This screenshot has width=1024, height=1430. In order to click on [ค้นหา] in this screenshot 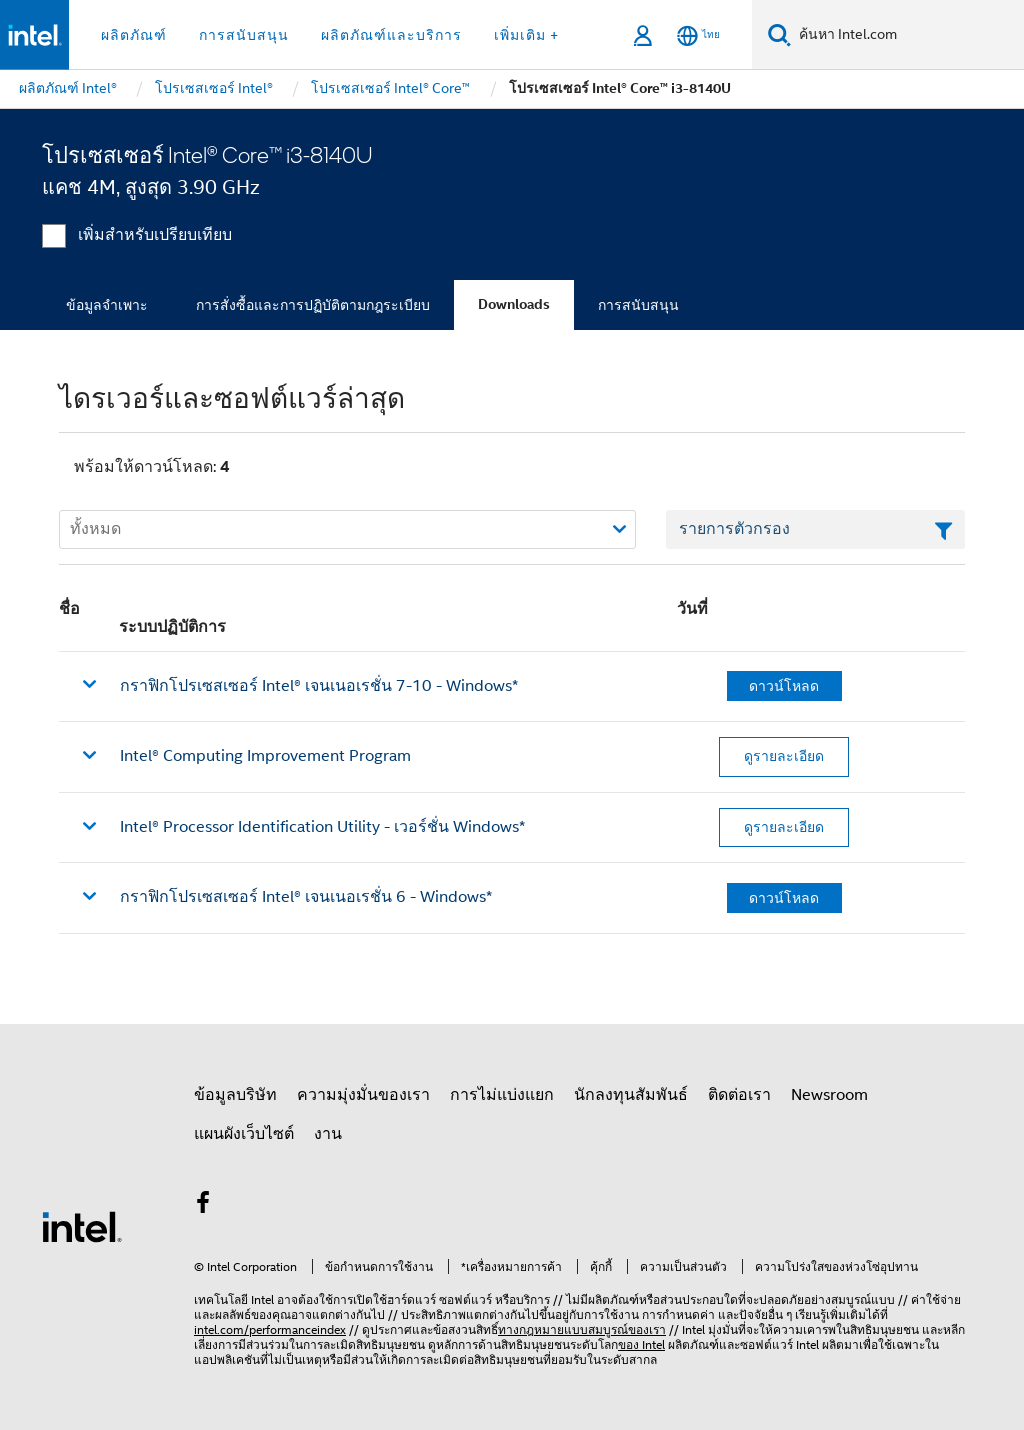, I will do `click(779, 34)`.